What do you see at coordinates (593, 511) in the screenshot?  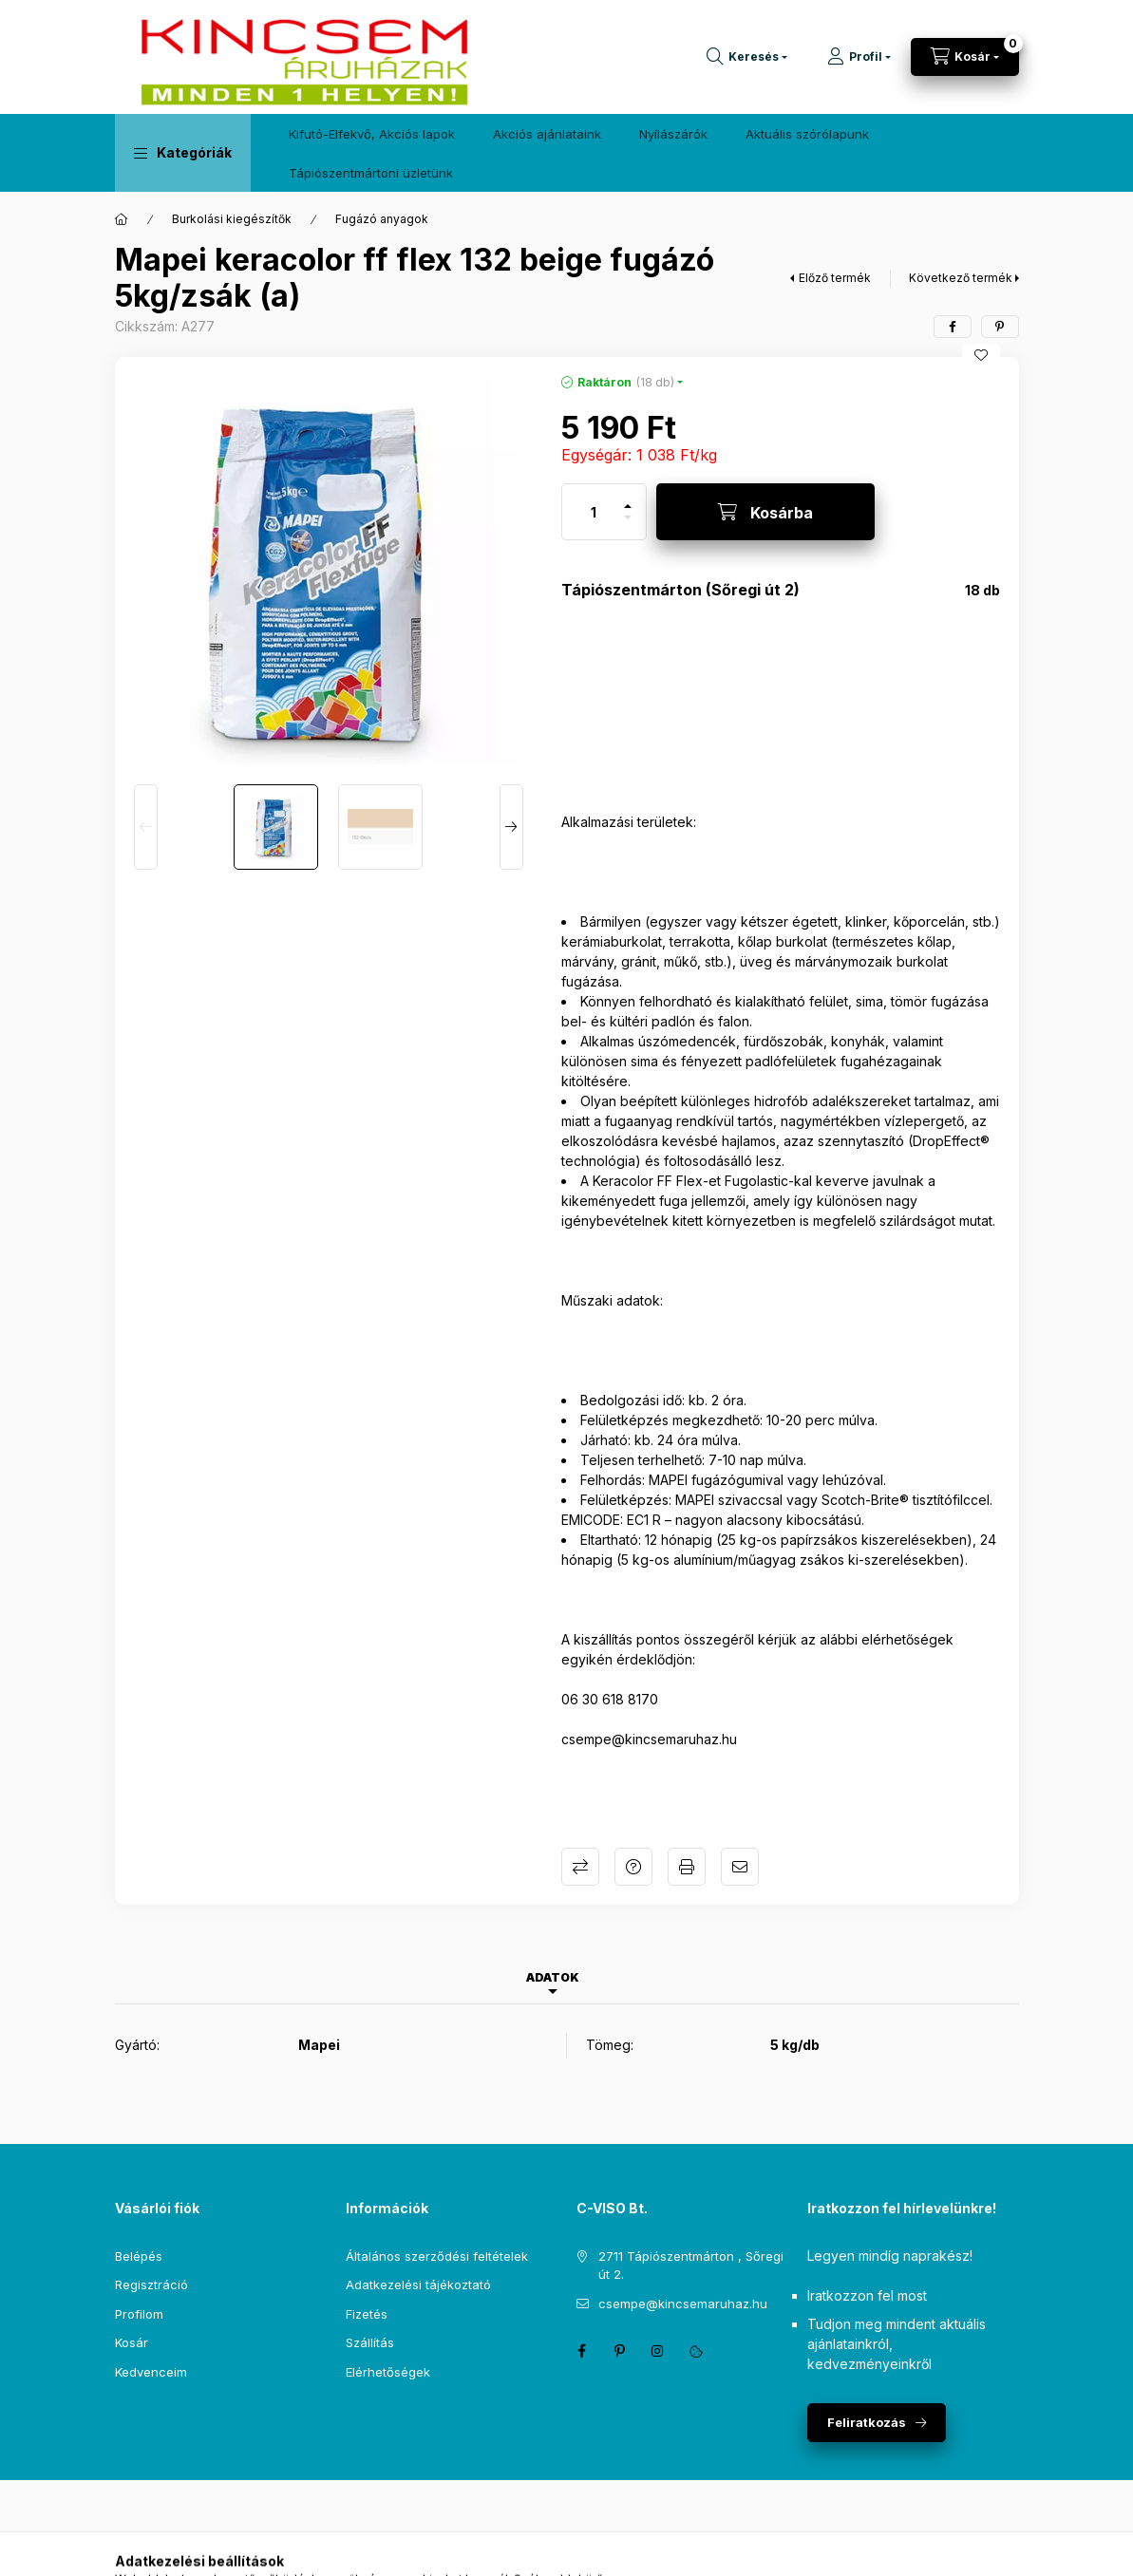 I see `[Mennyiség]` at bounding box center [593, 511].